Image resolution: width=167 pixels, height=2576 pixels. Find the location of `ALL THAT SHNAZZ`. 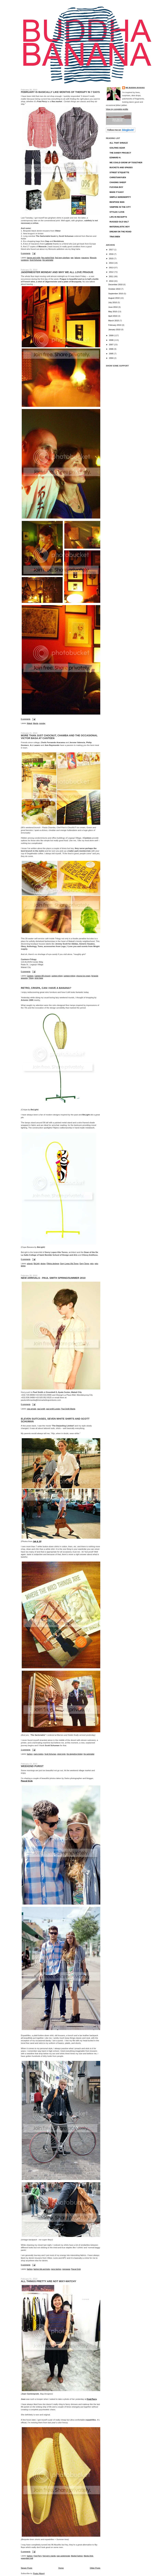

ALL THAT SHNAZZ is located at coordinates (119, 143).